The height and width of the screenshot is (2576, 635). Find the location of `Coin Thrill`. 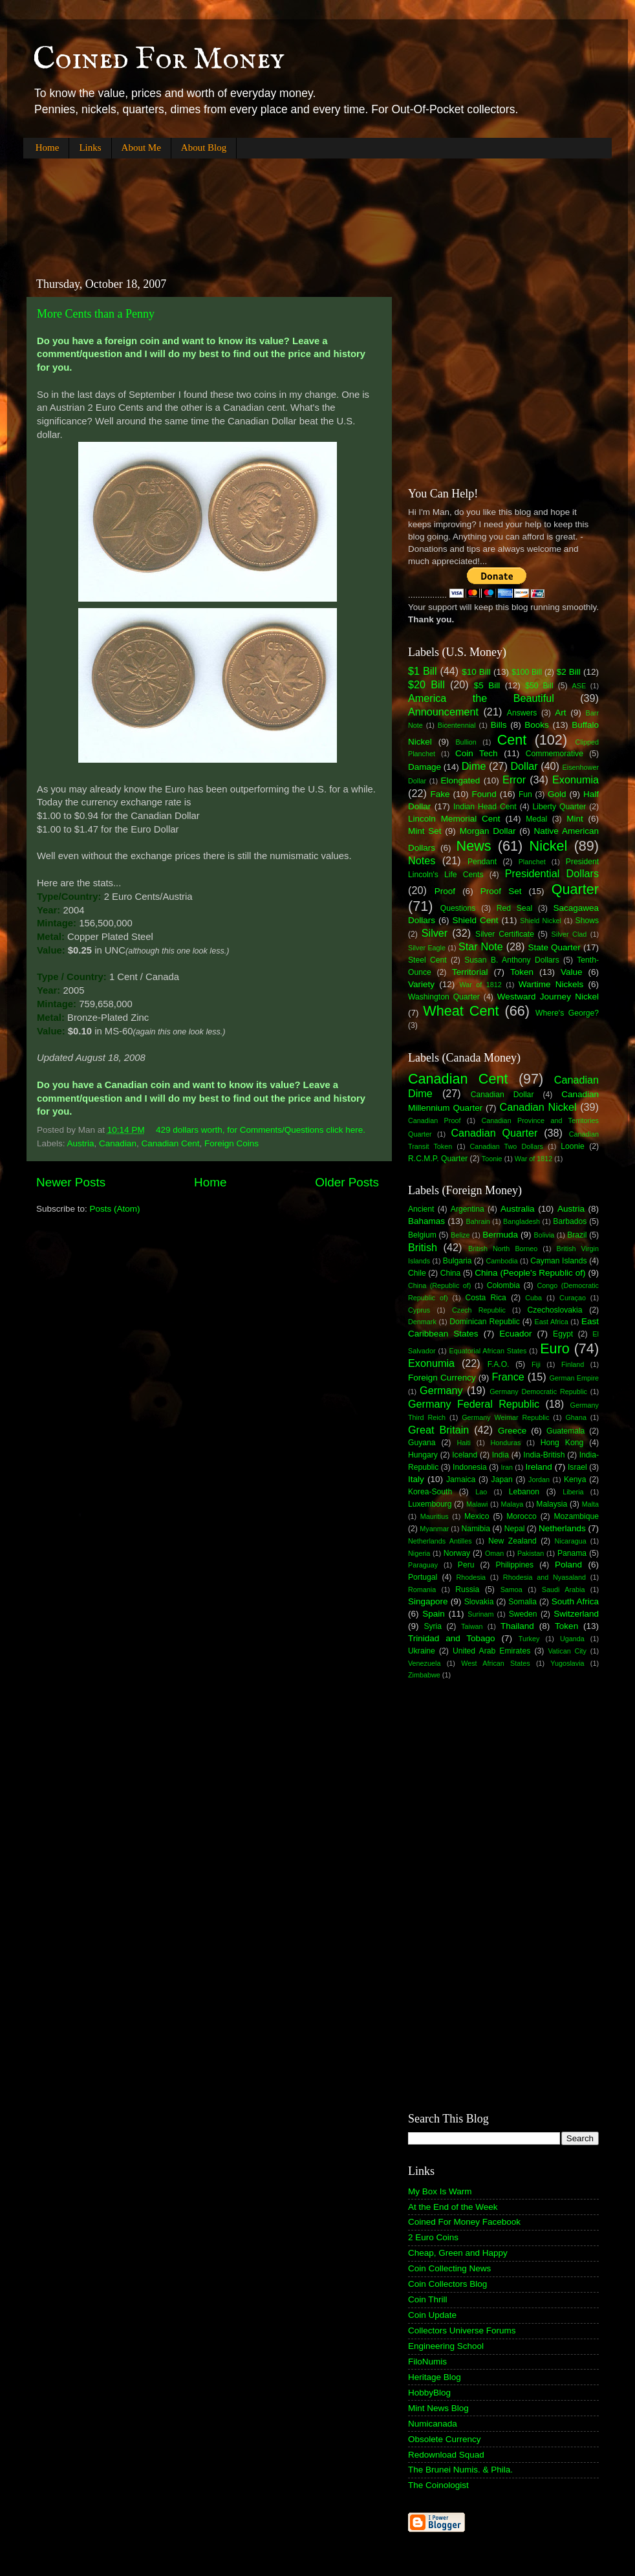

Coin Thrill is located at coordinates (427, 2299).